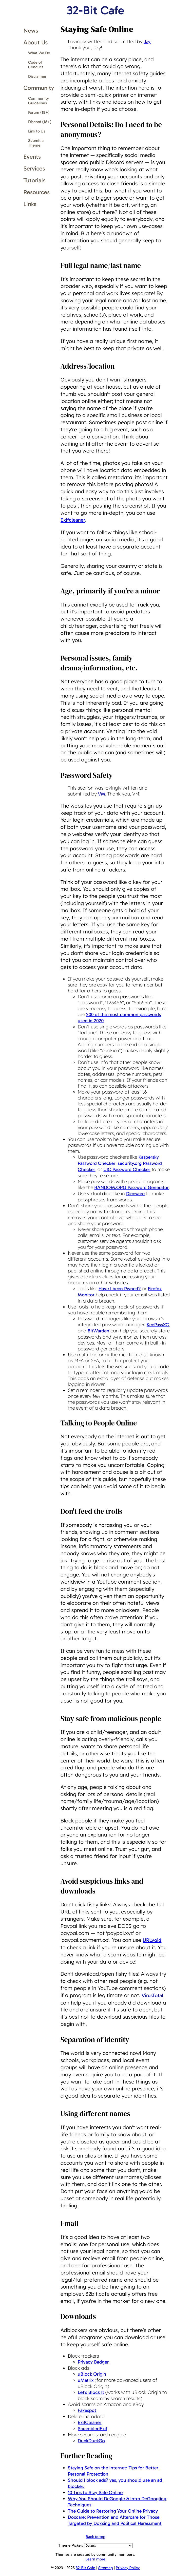 The image size is (191, 2576). I want to click on Link to Us, so click(36, 131).